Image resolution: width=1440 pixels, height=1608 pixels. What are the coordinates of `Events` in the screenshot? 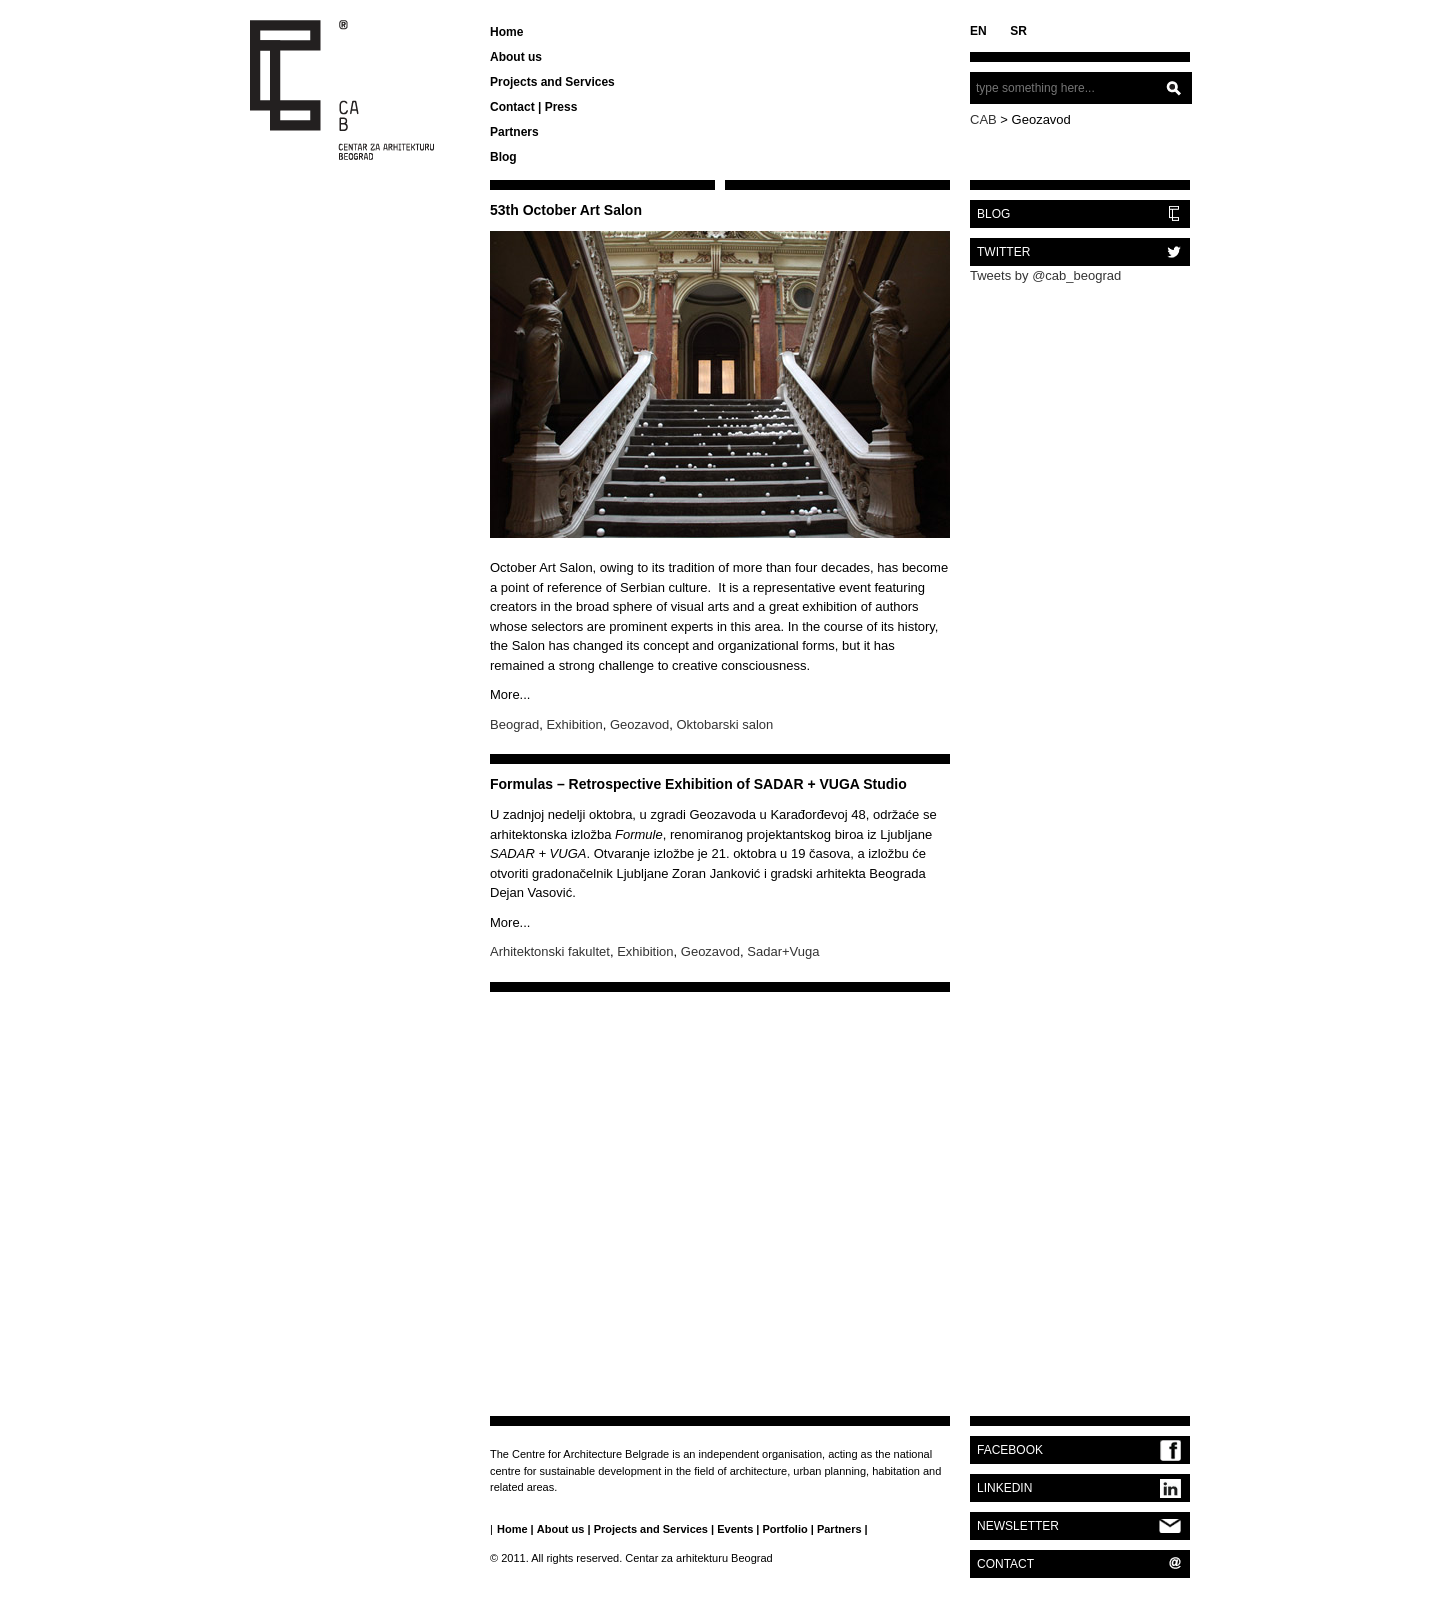 It's located at (735, 1529).